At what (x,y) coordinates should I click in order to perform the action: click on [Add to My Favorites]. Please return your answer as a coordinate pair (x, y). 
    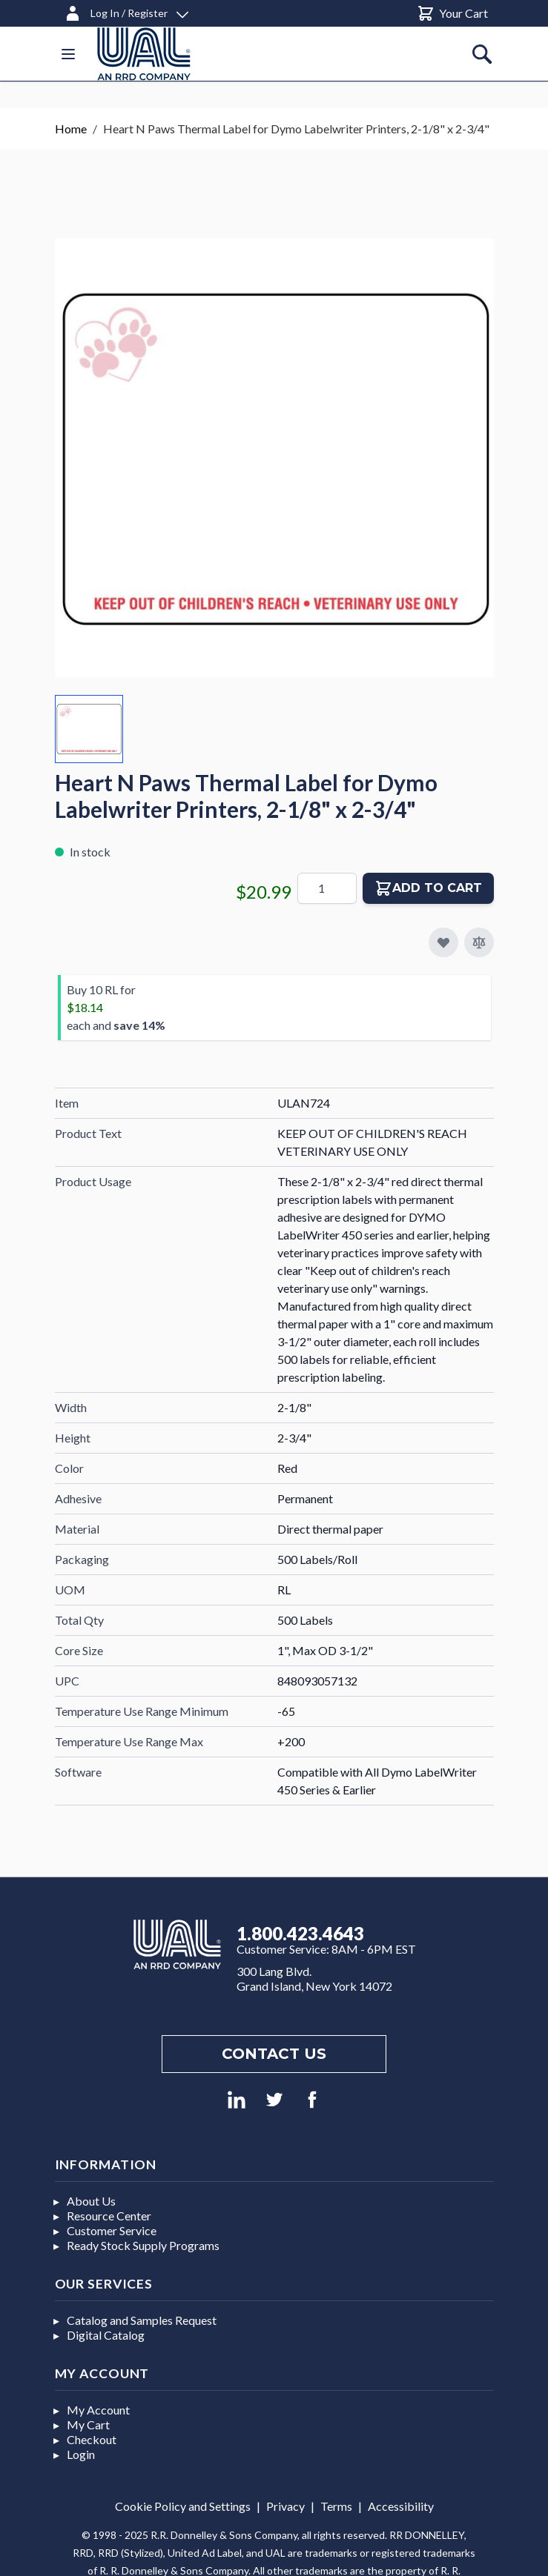
    Looking at the image, I should click on (443, 942).